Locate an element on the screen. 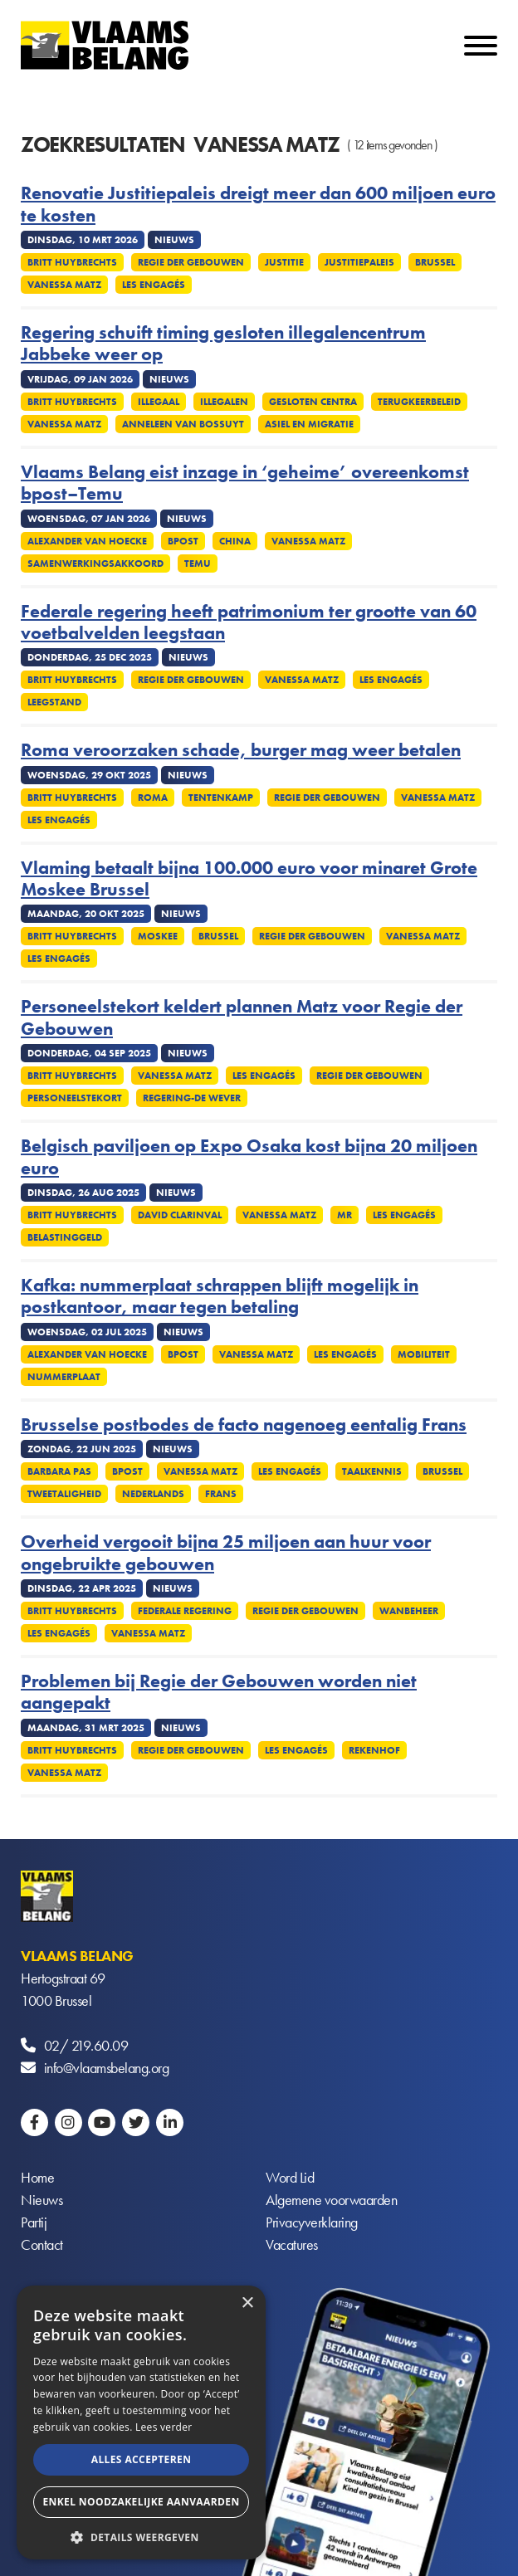  Moskee is located at coordinates (158, 936).